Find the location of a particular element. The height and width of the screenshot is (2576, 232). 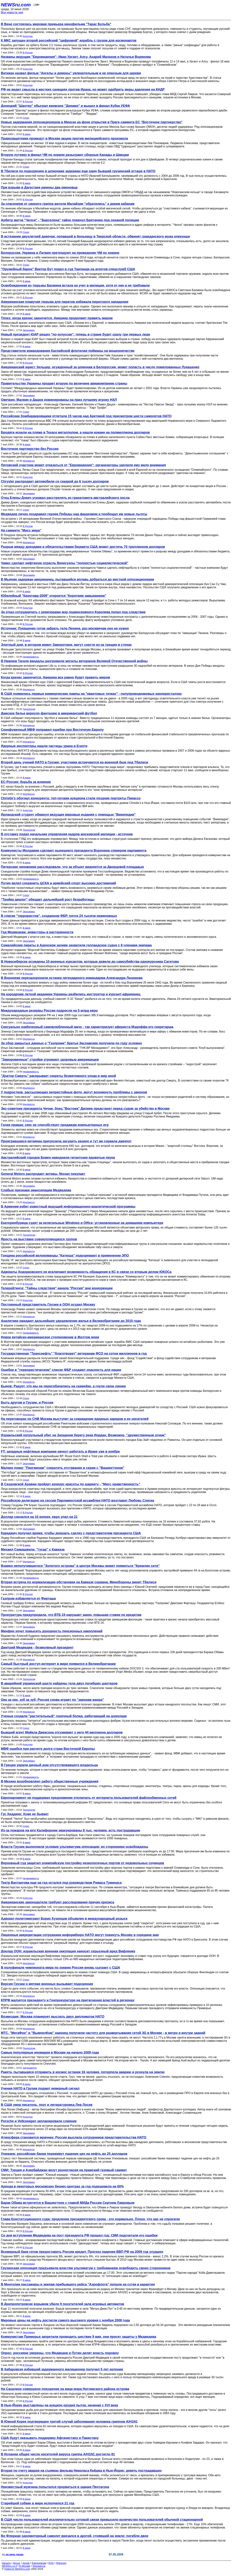

Версия Грузии о мятеже военных вызывает подозрения is located at coordinates (47, 1984).